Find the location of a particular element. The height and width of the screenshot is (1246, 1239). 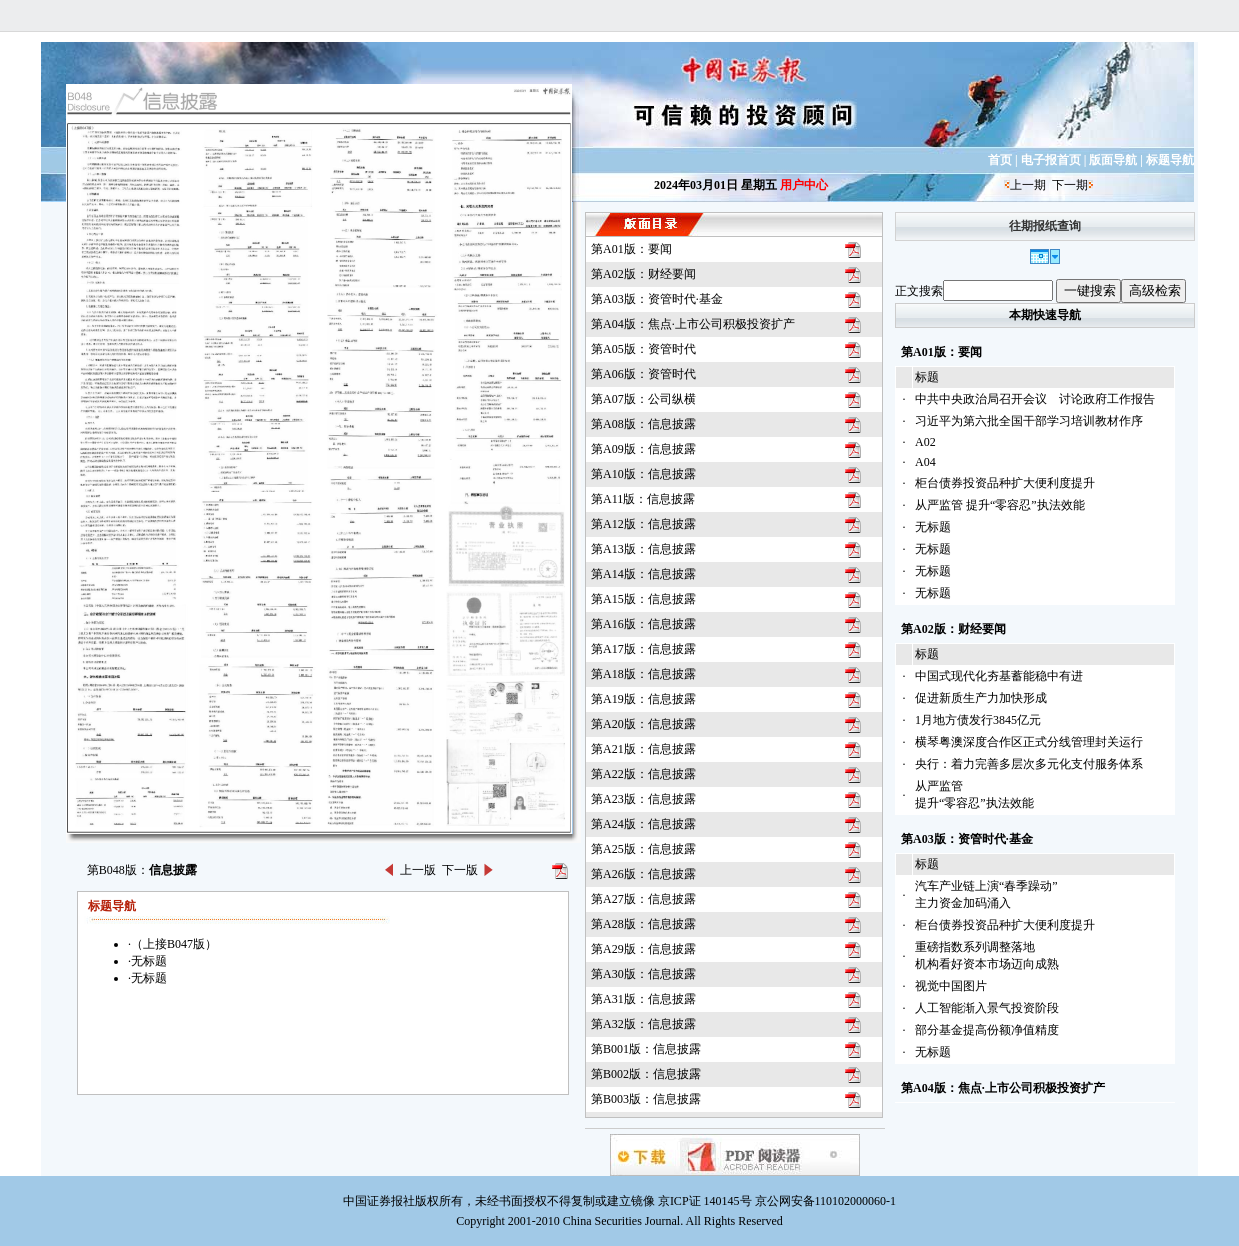

第B001版：信息披露 is located at coordinates (646, 1049).